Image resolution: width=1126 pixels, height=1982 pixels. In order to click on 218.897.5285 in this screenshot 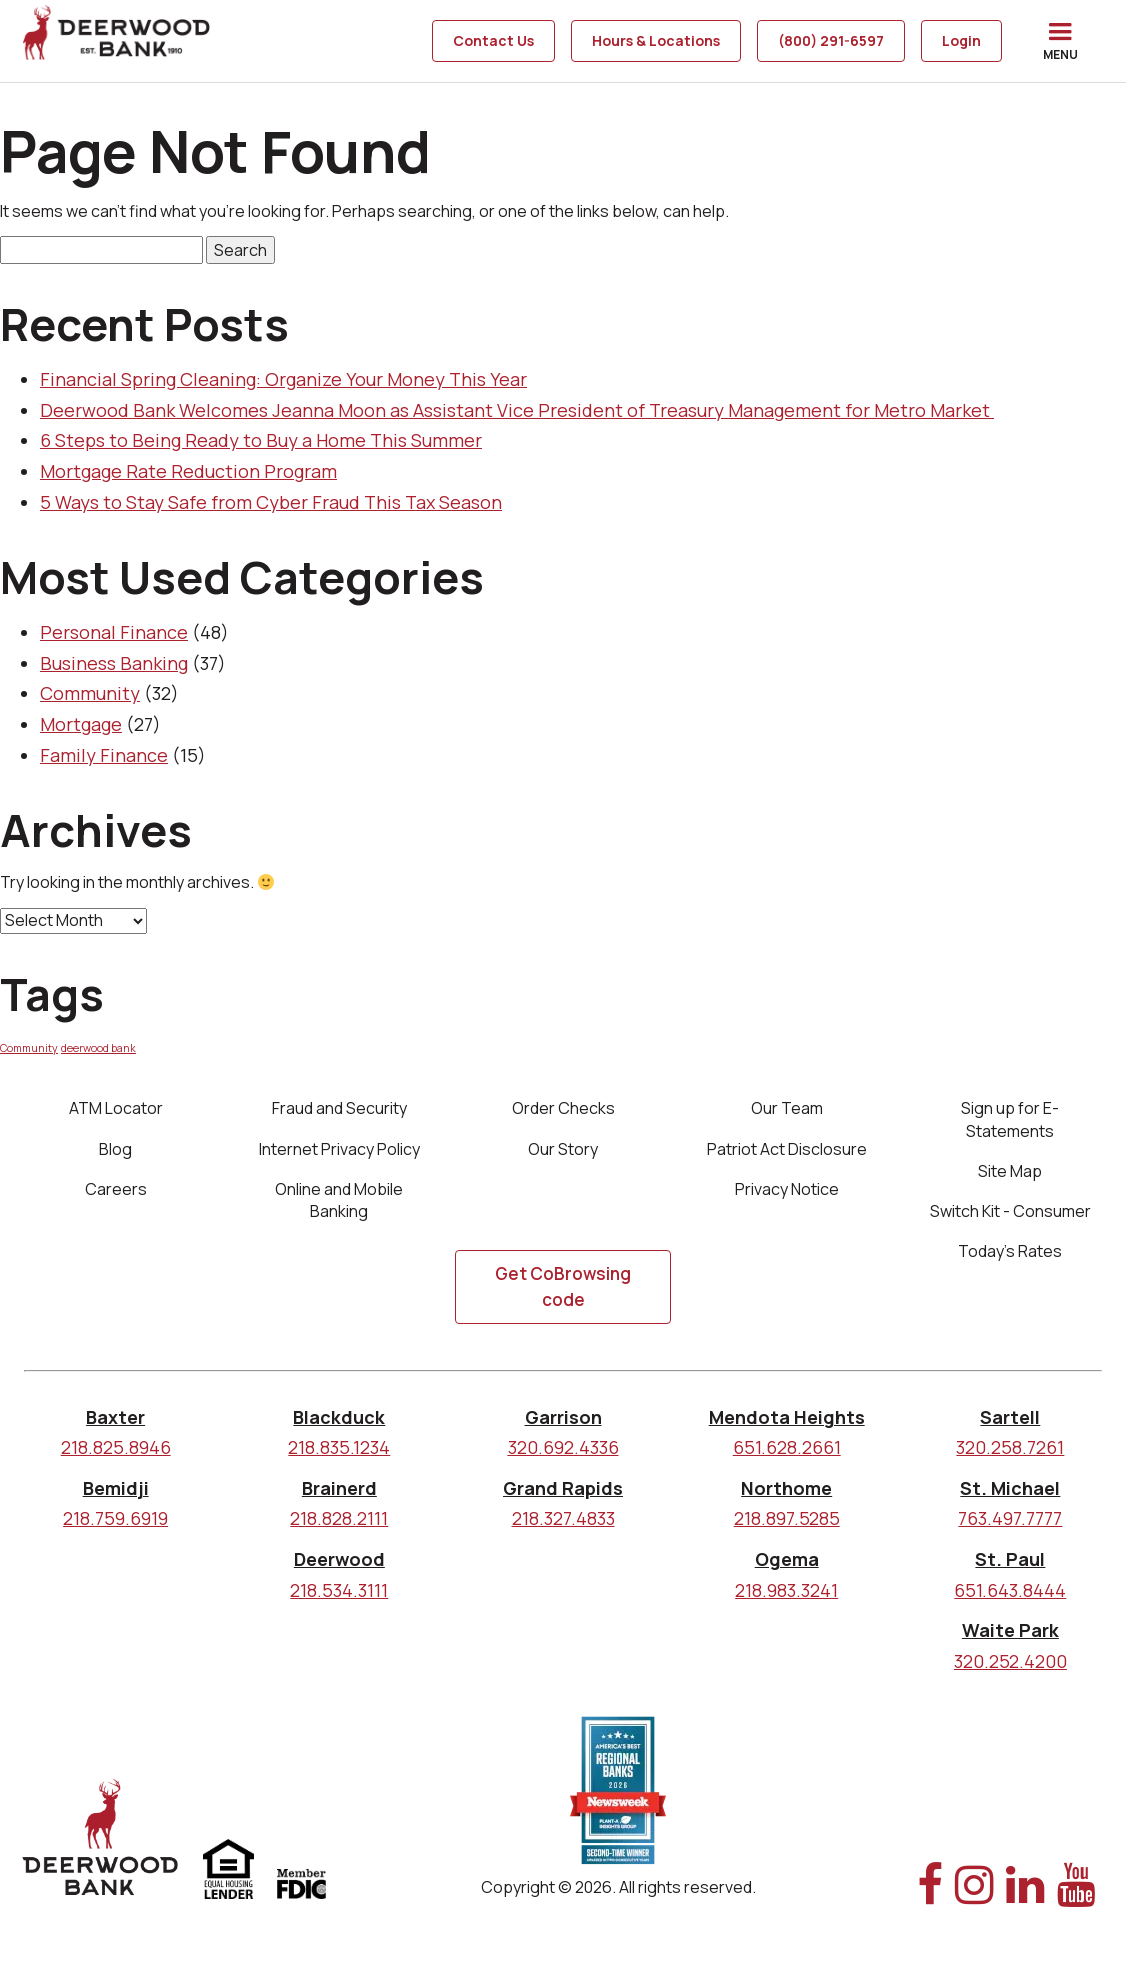, I will do `click(787, 1527)`.